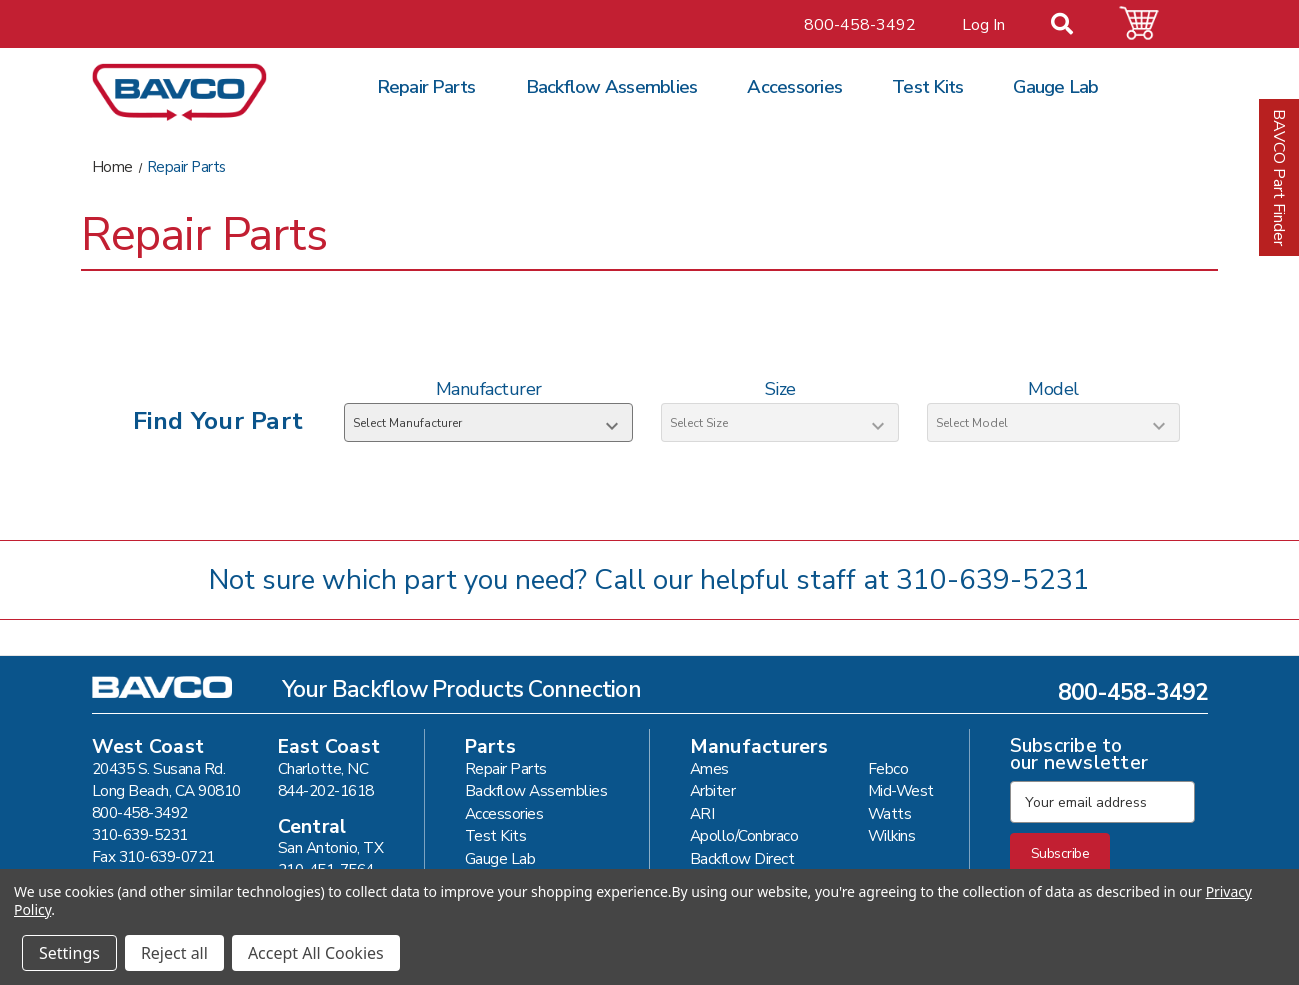 The image size is (1299, 985). I want to click on Mid-West, so click(901, 790).